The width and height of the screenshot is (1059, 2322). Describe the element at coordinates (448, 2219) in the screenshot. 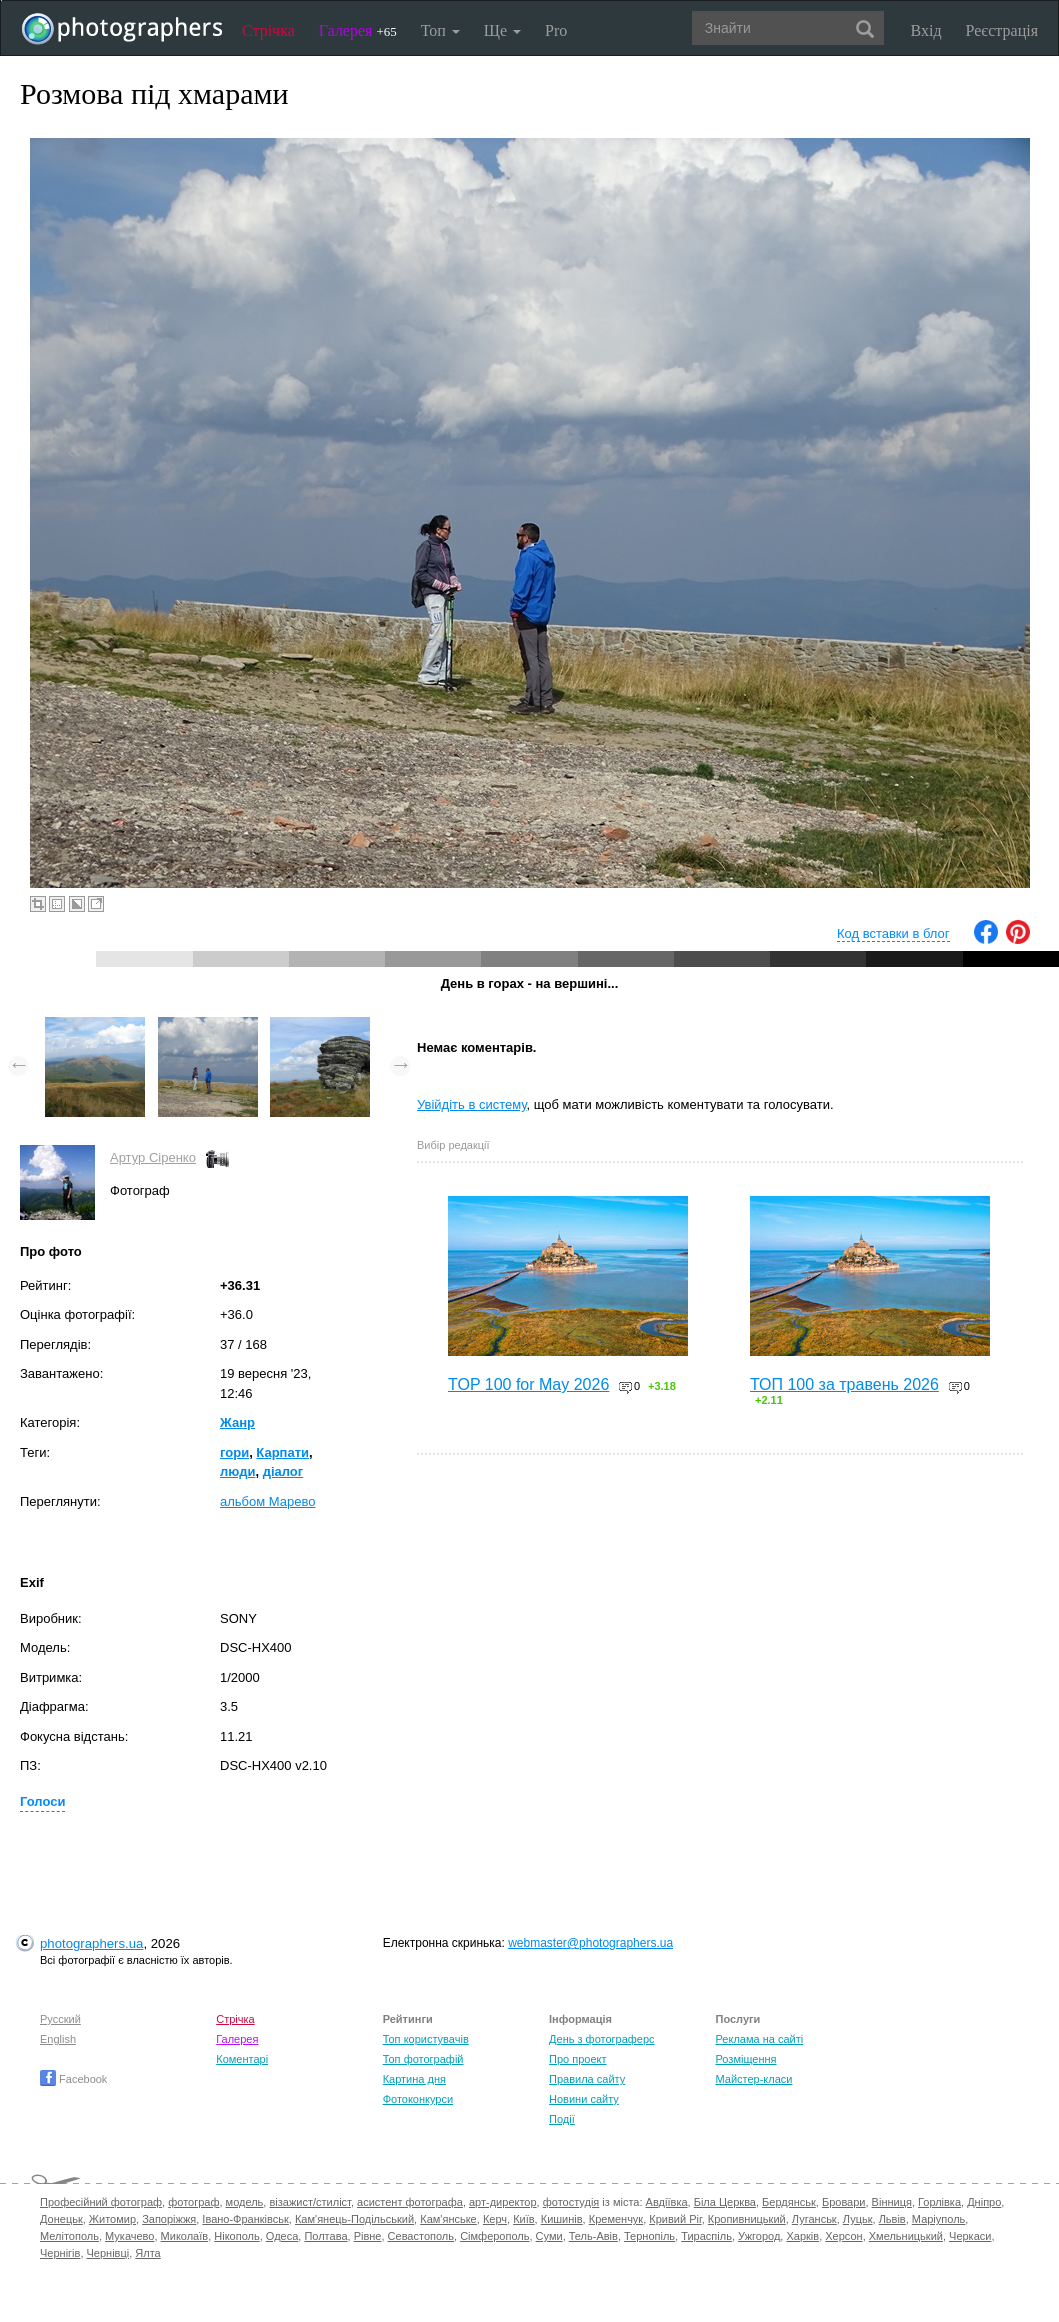

I see `Кам'янське` at that location.